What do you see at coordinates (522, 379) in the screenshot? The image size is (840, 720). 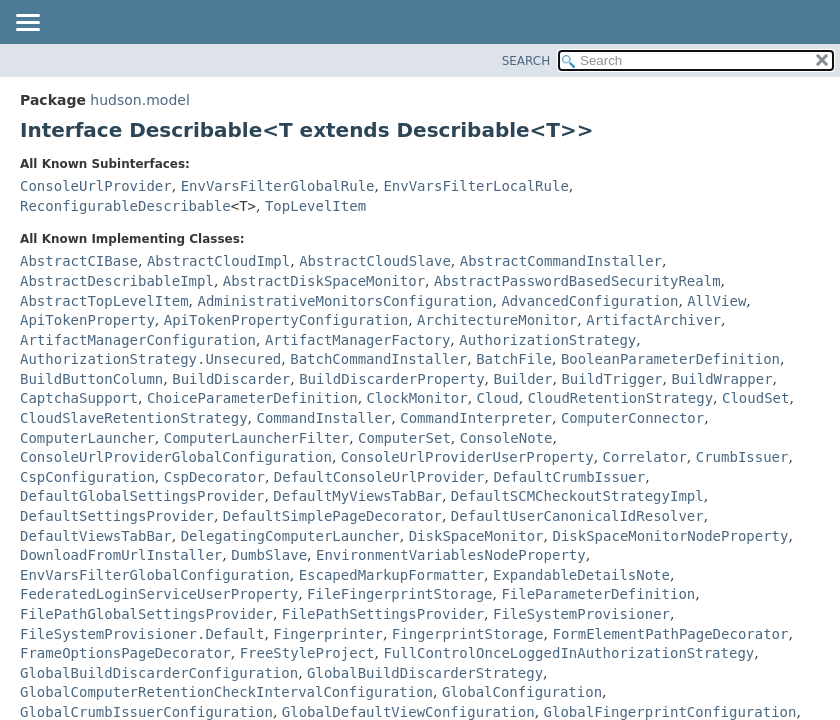 I see `Builder` at bounding box center [522, 379].